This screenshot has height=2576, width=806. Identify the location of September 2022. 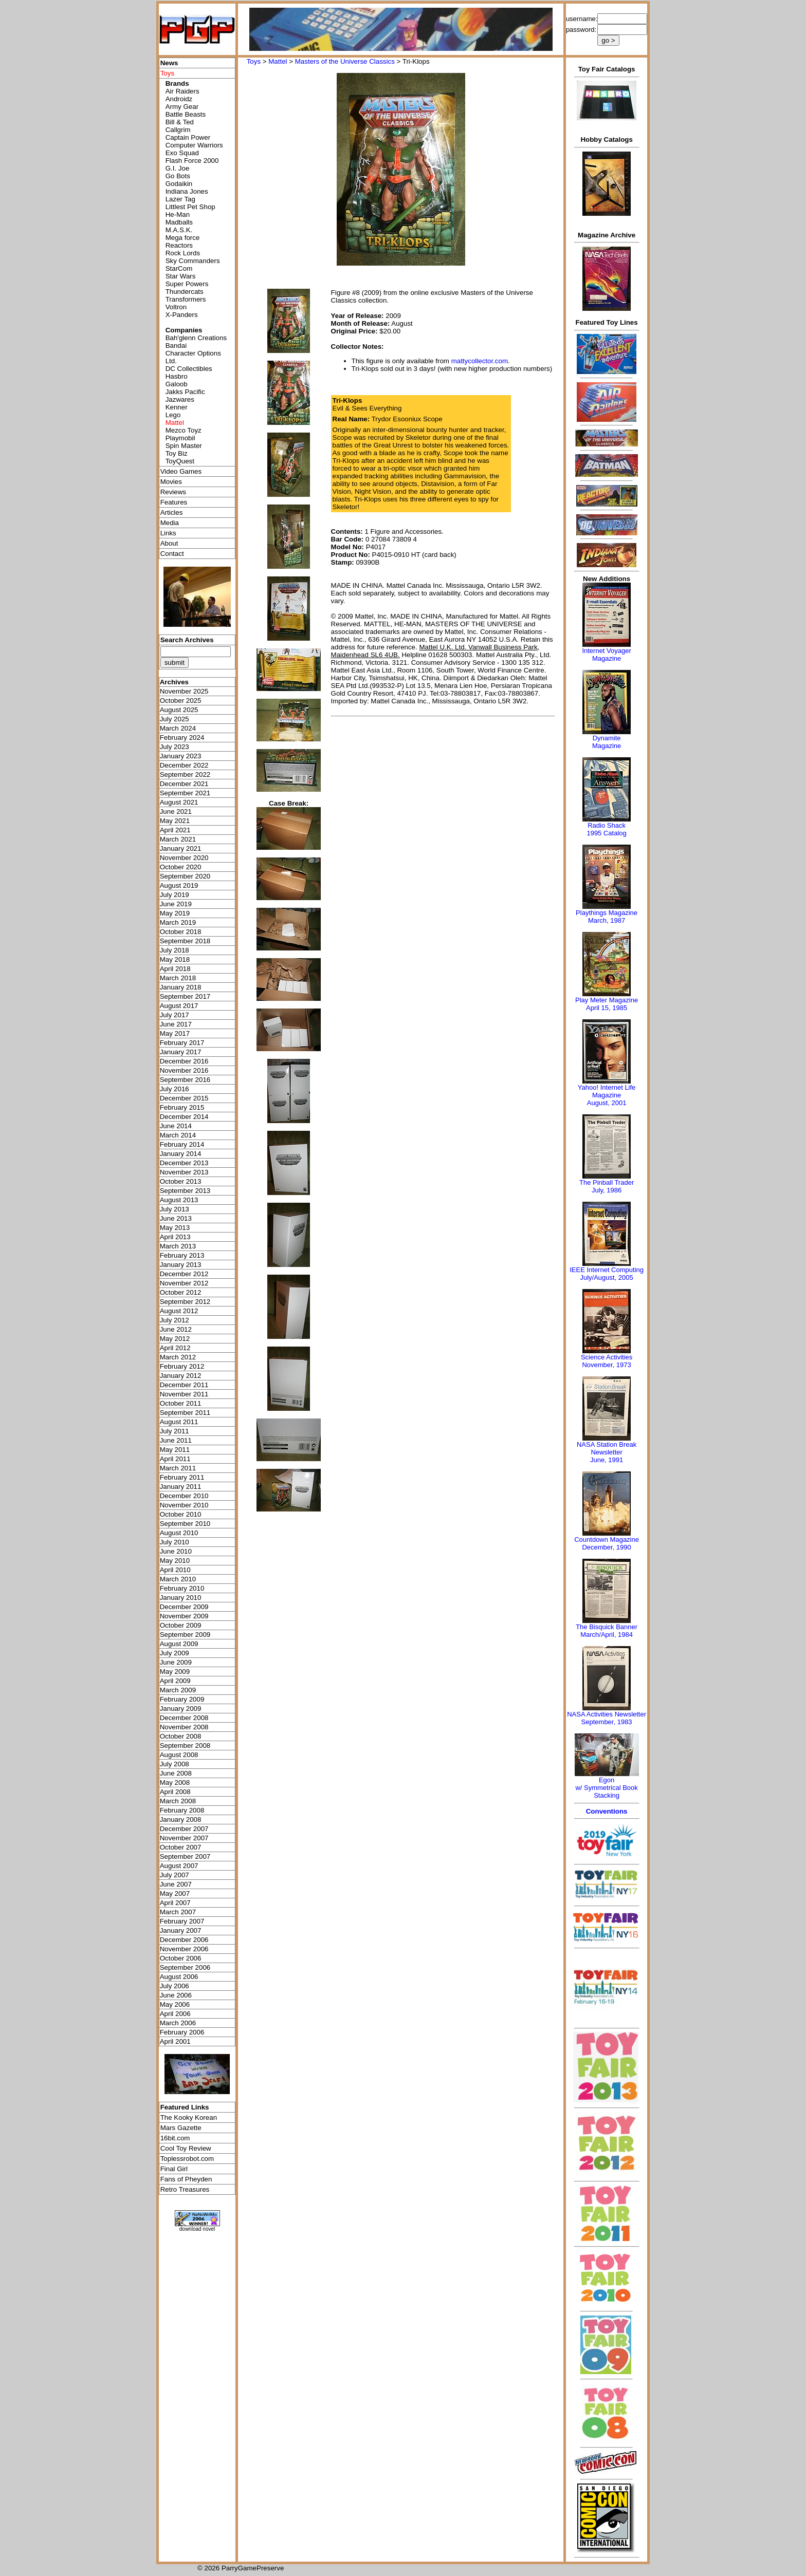
(185, 774).